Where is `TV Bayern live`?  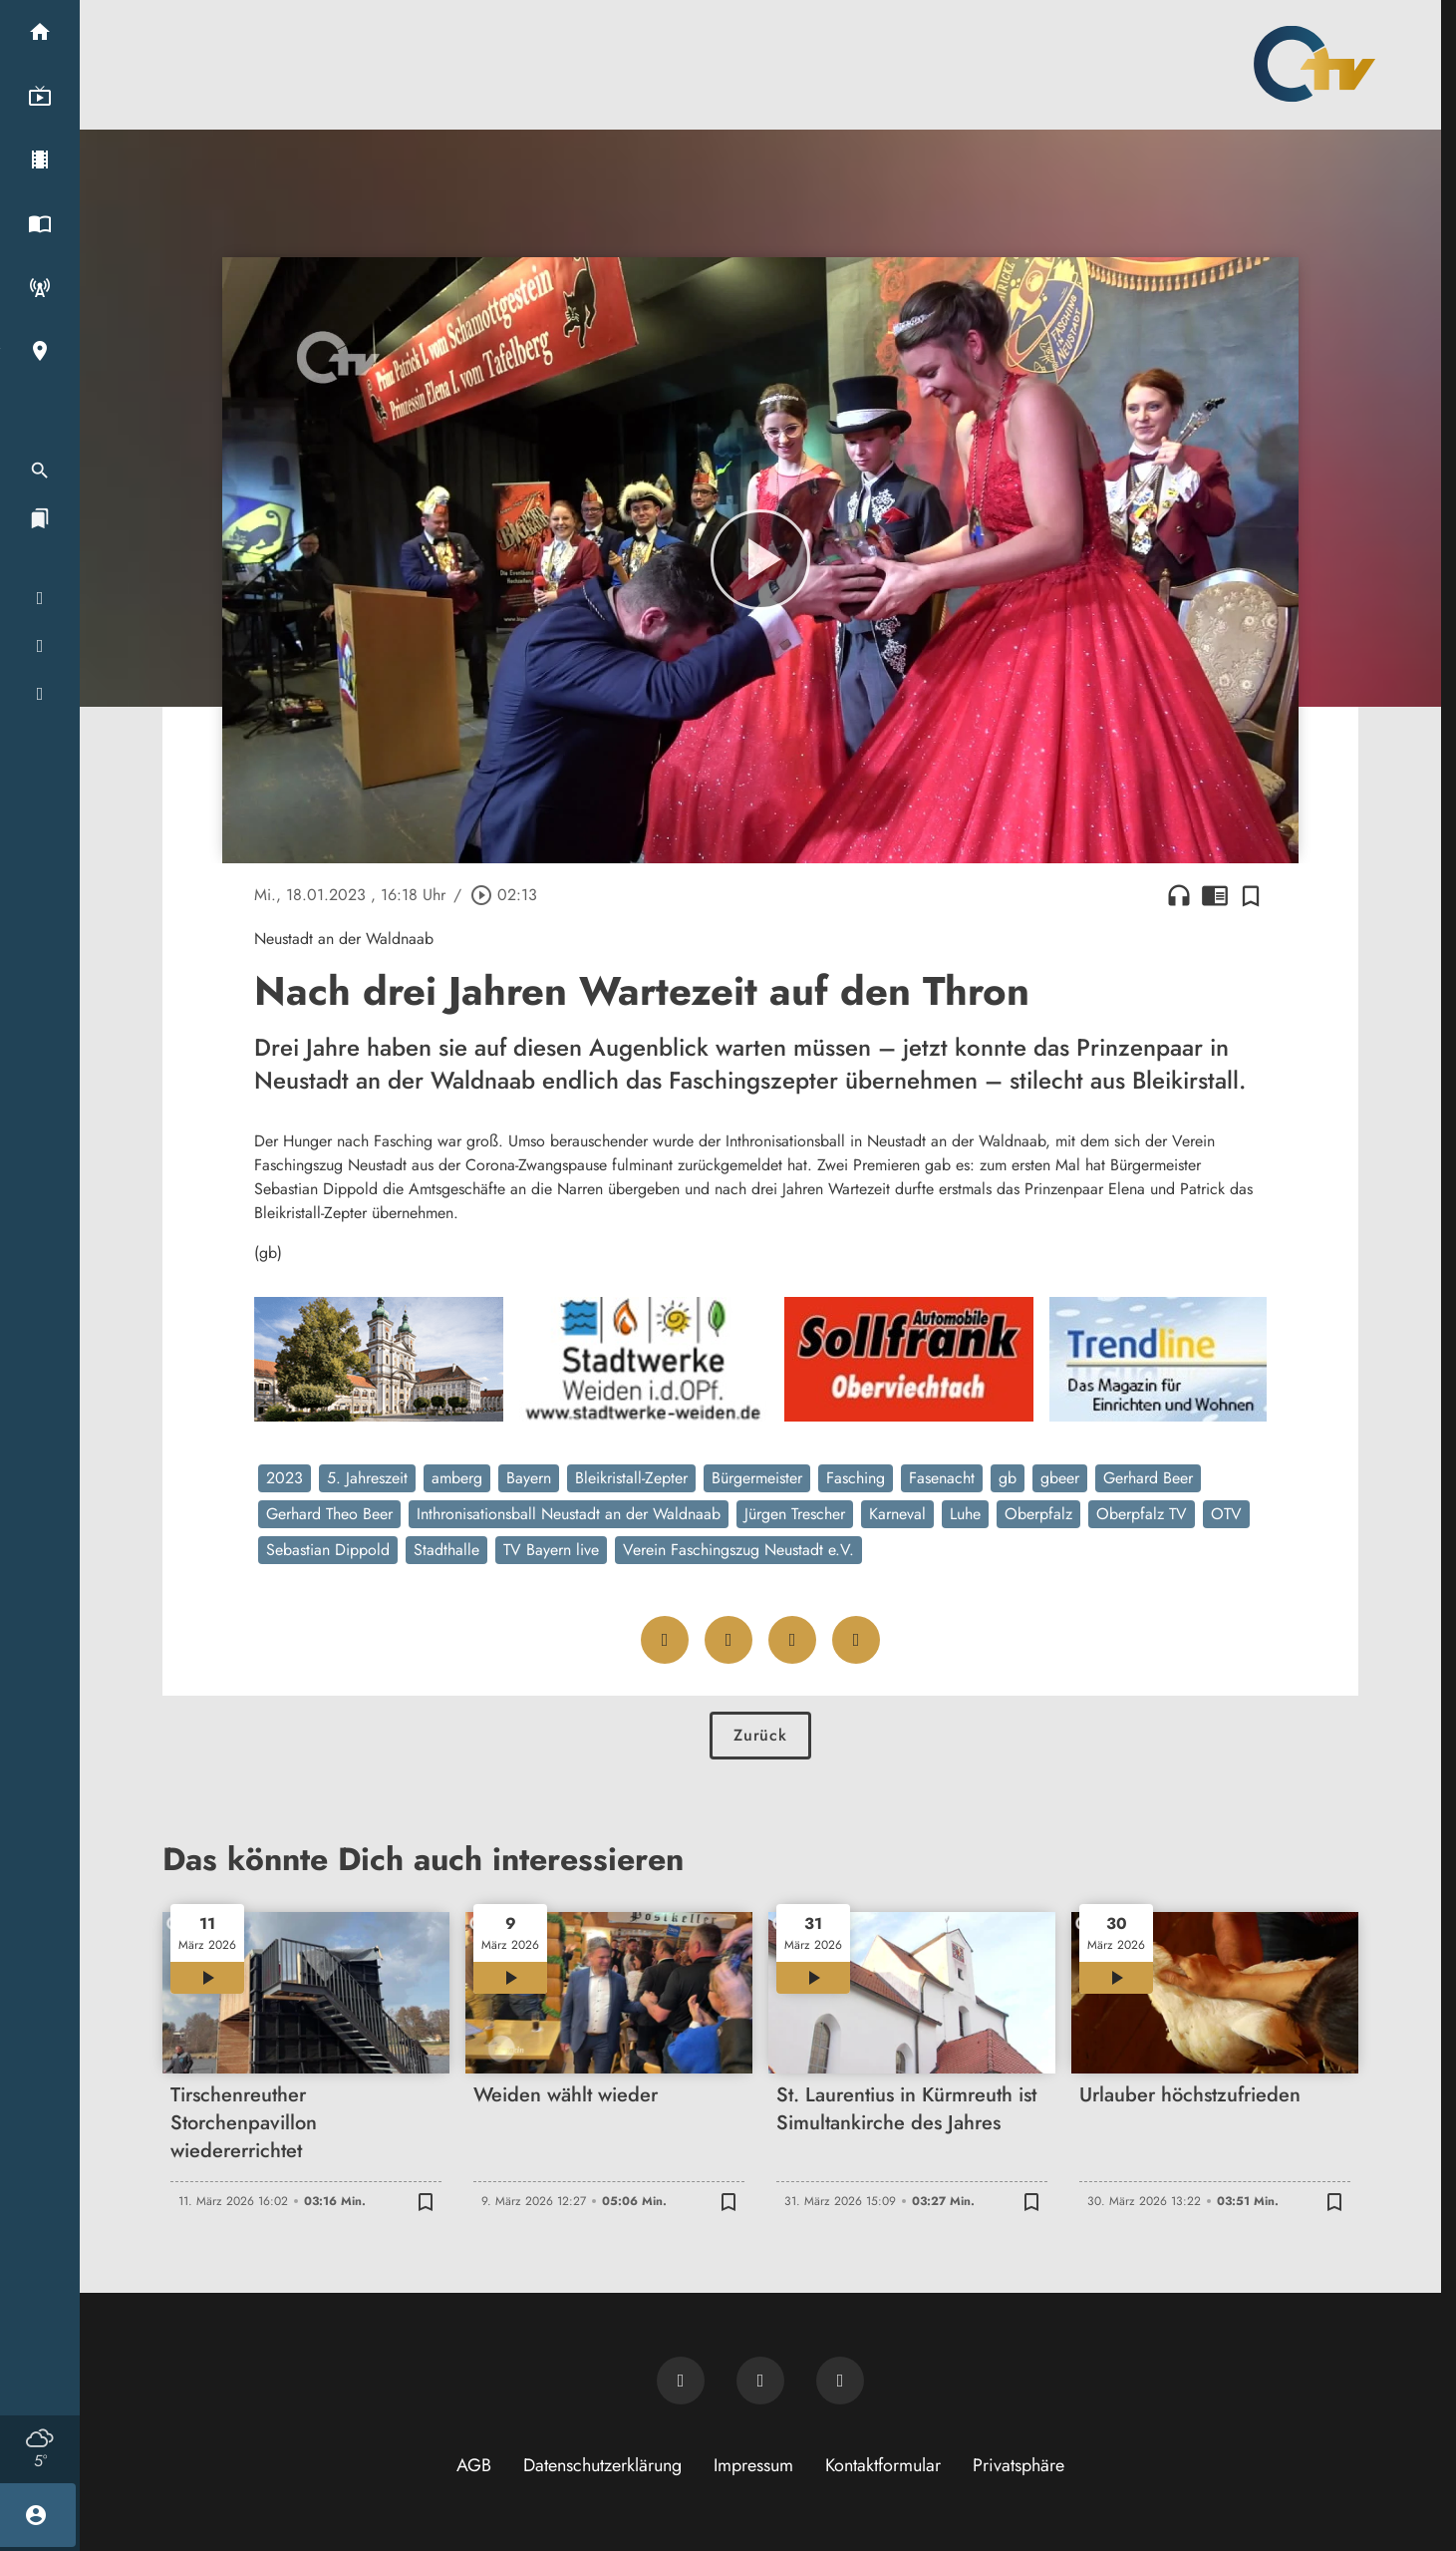 TV Bayern live is located at coordinates (551, 1549).